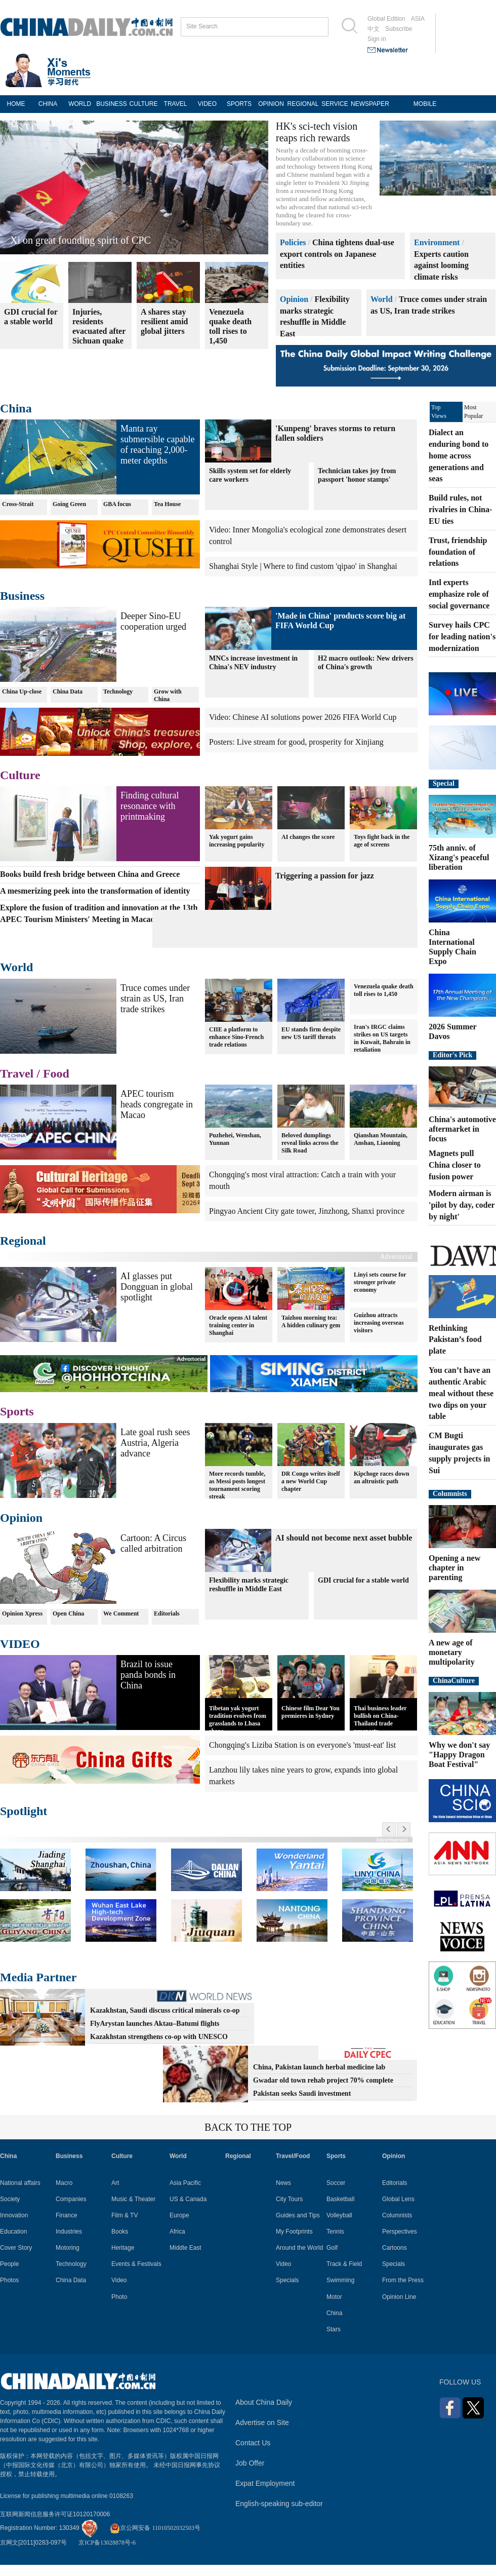 The width and height of the screenshot is (496, 2576). Describe the element at coordinates (333, 2329) in the screenshot. I see `Stars` at that location.